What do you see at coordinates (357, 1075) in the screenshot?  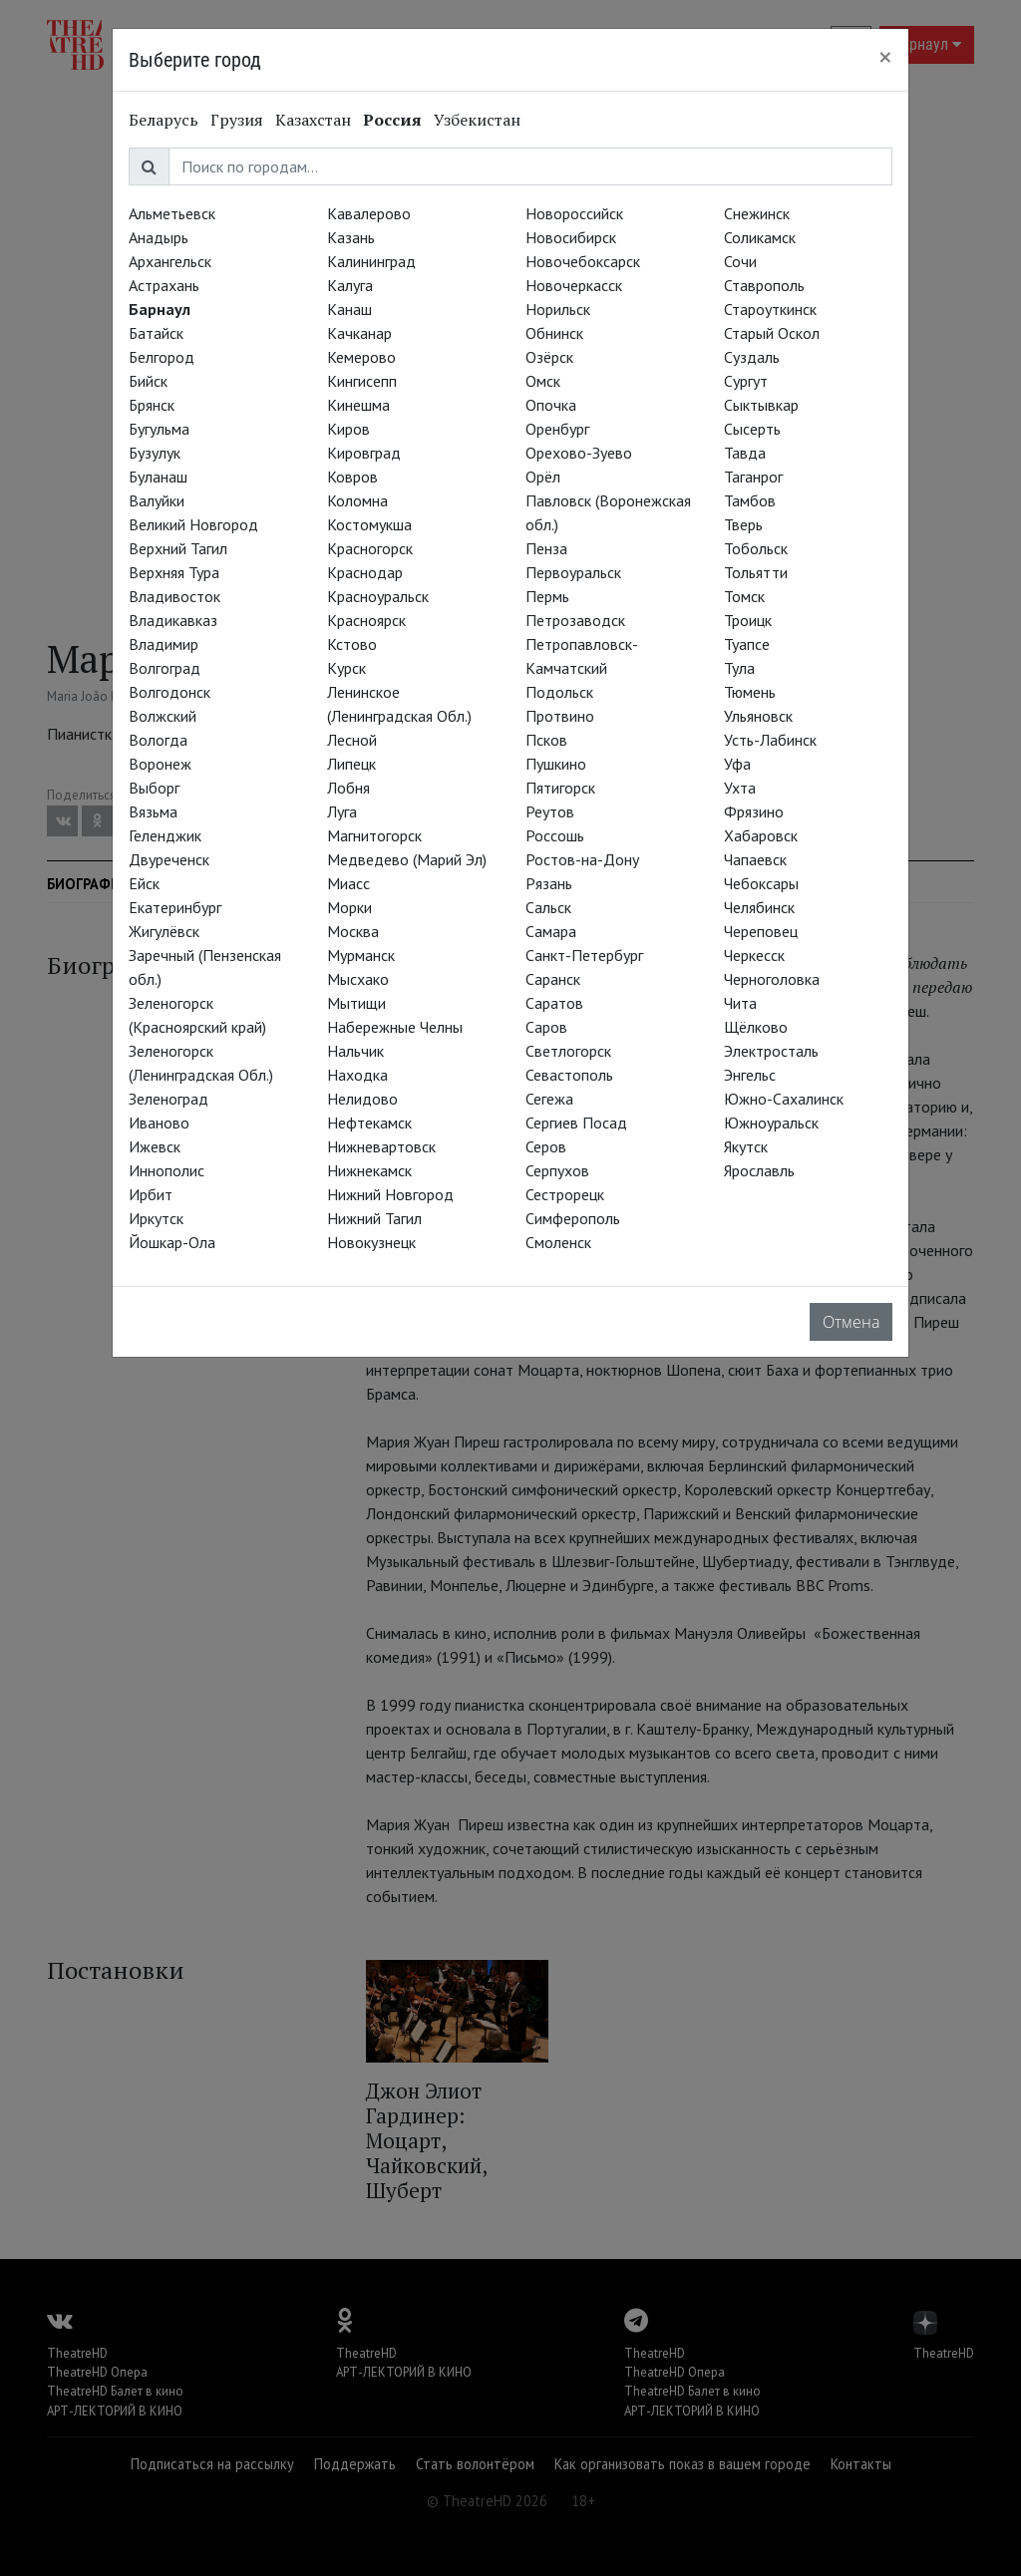 I see `Находка` at bounding box center [357, 1075].